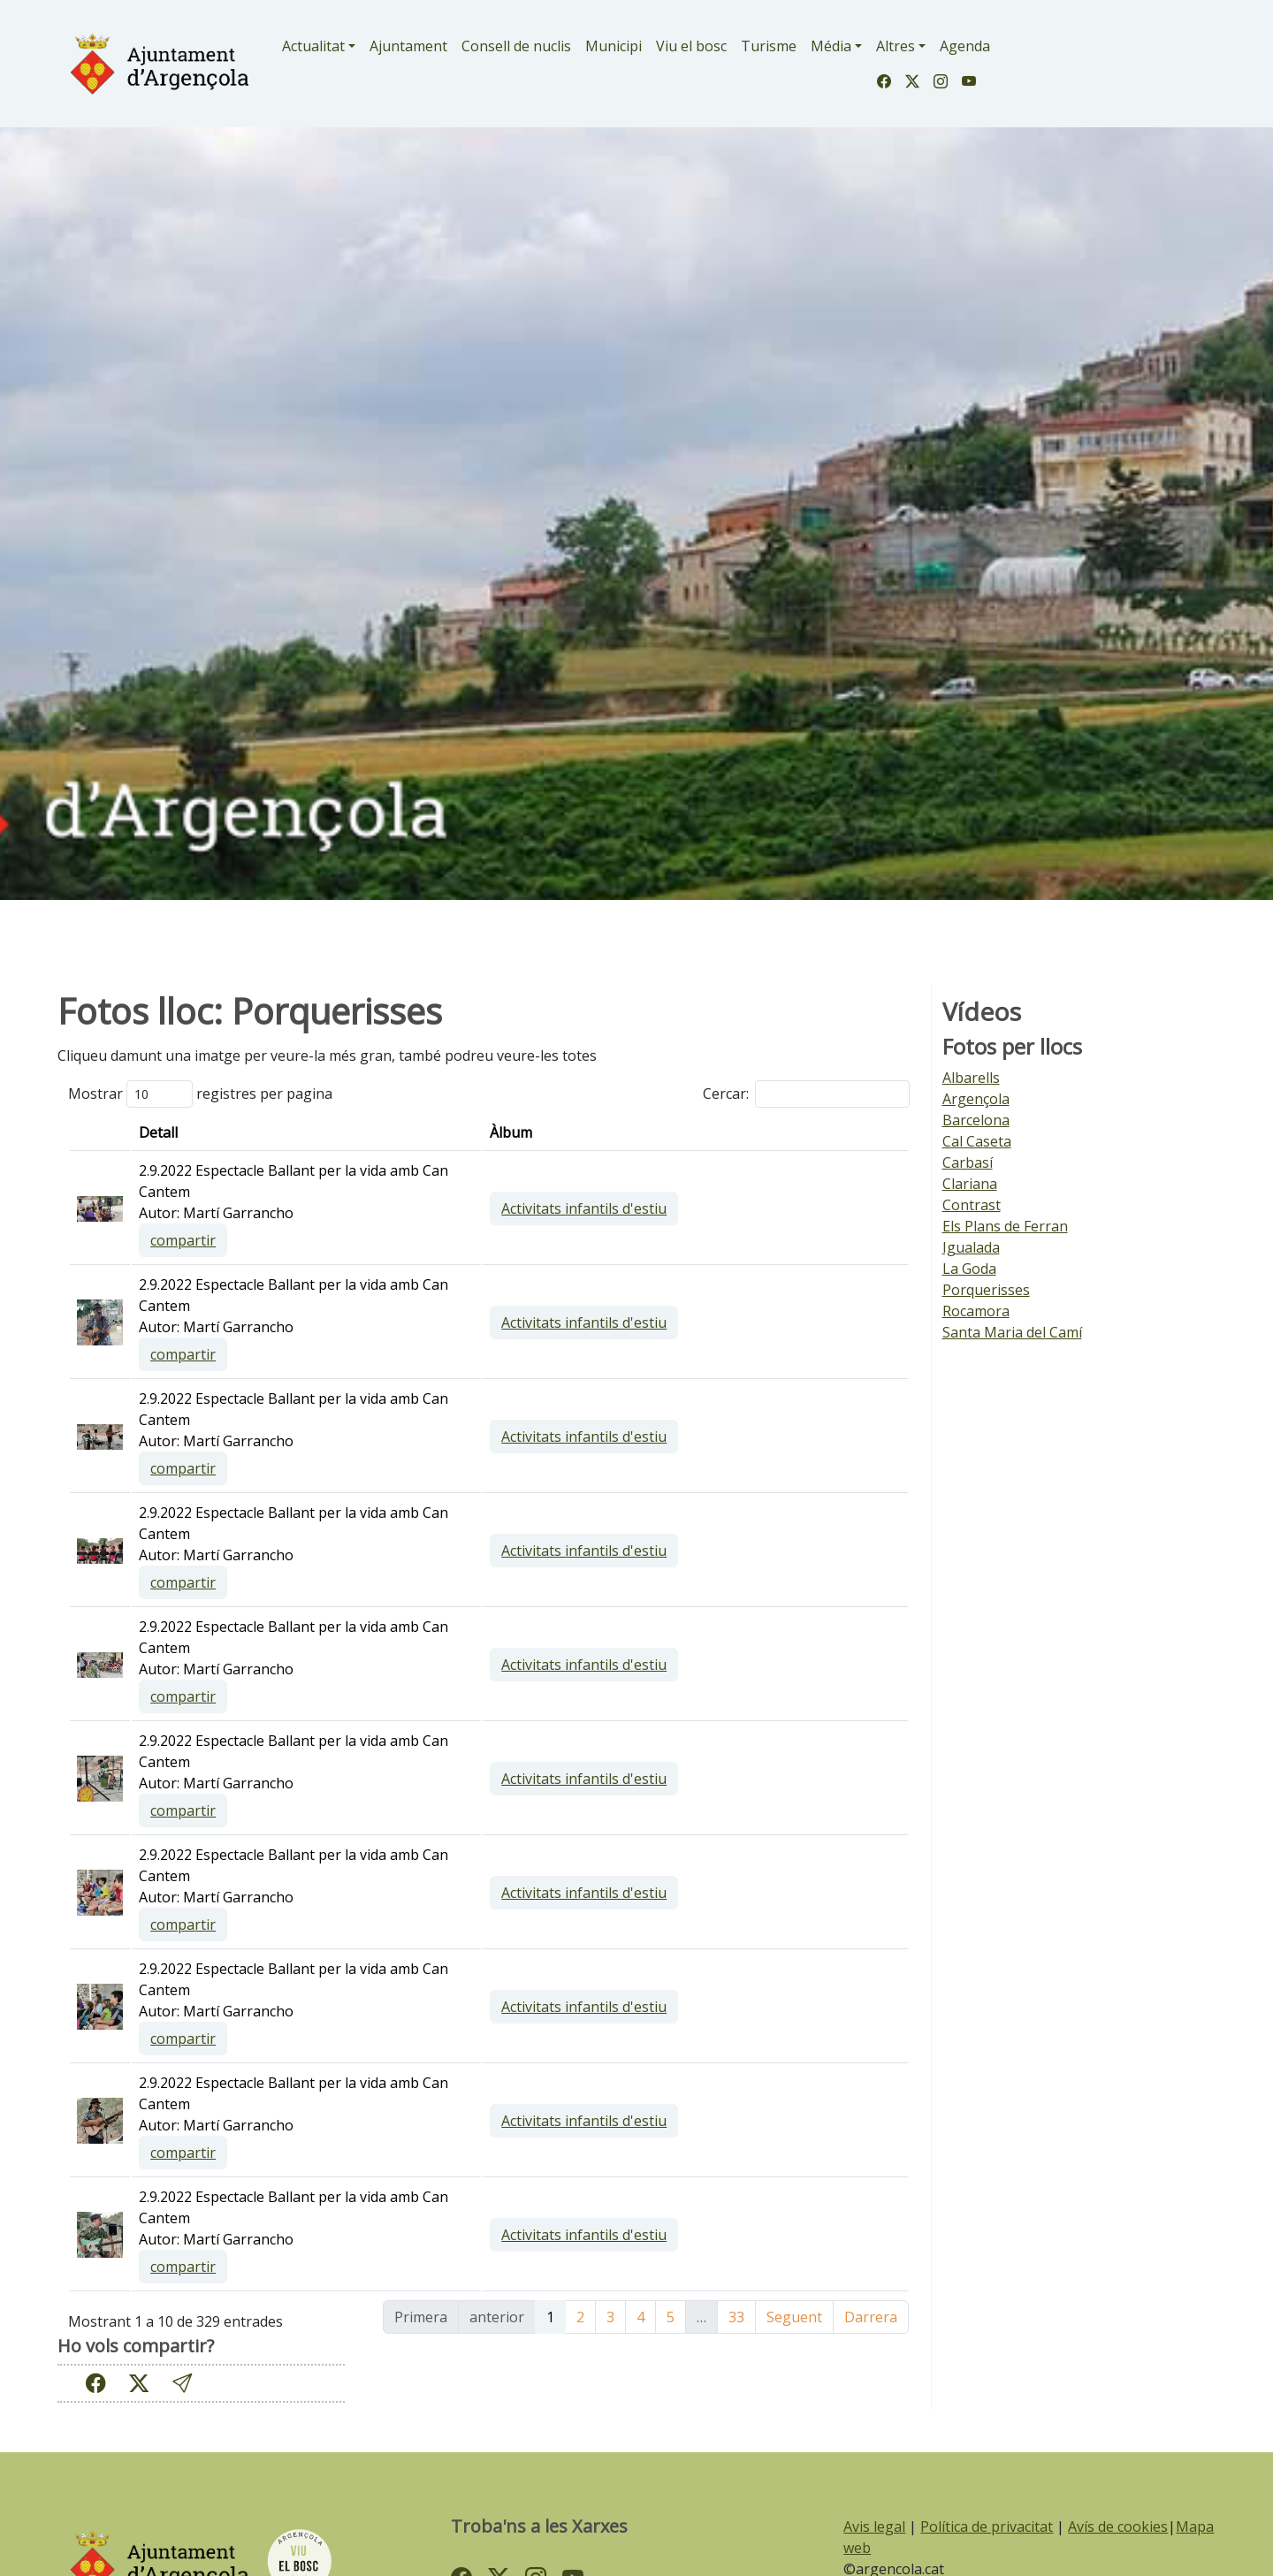 The height and width of the screenshot is (2576, 1273). What do you see at coordinates (456, 1240) in the screenshot?
I see `compartir` at bounding box center [456, 1240].